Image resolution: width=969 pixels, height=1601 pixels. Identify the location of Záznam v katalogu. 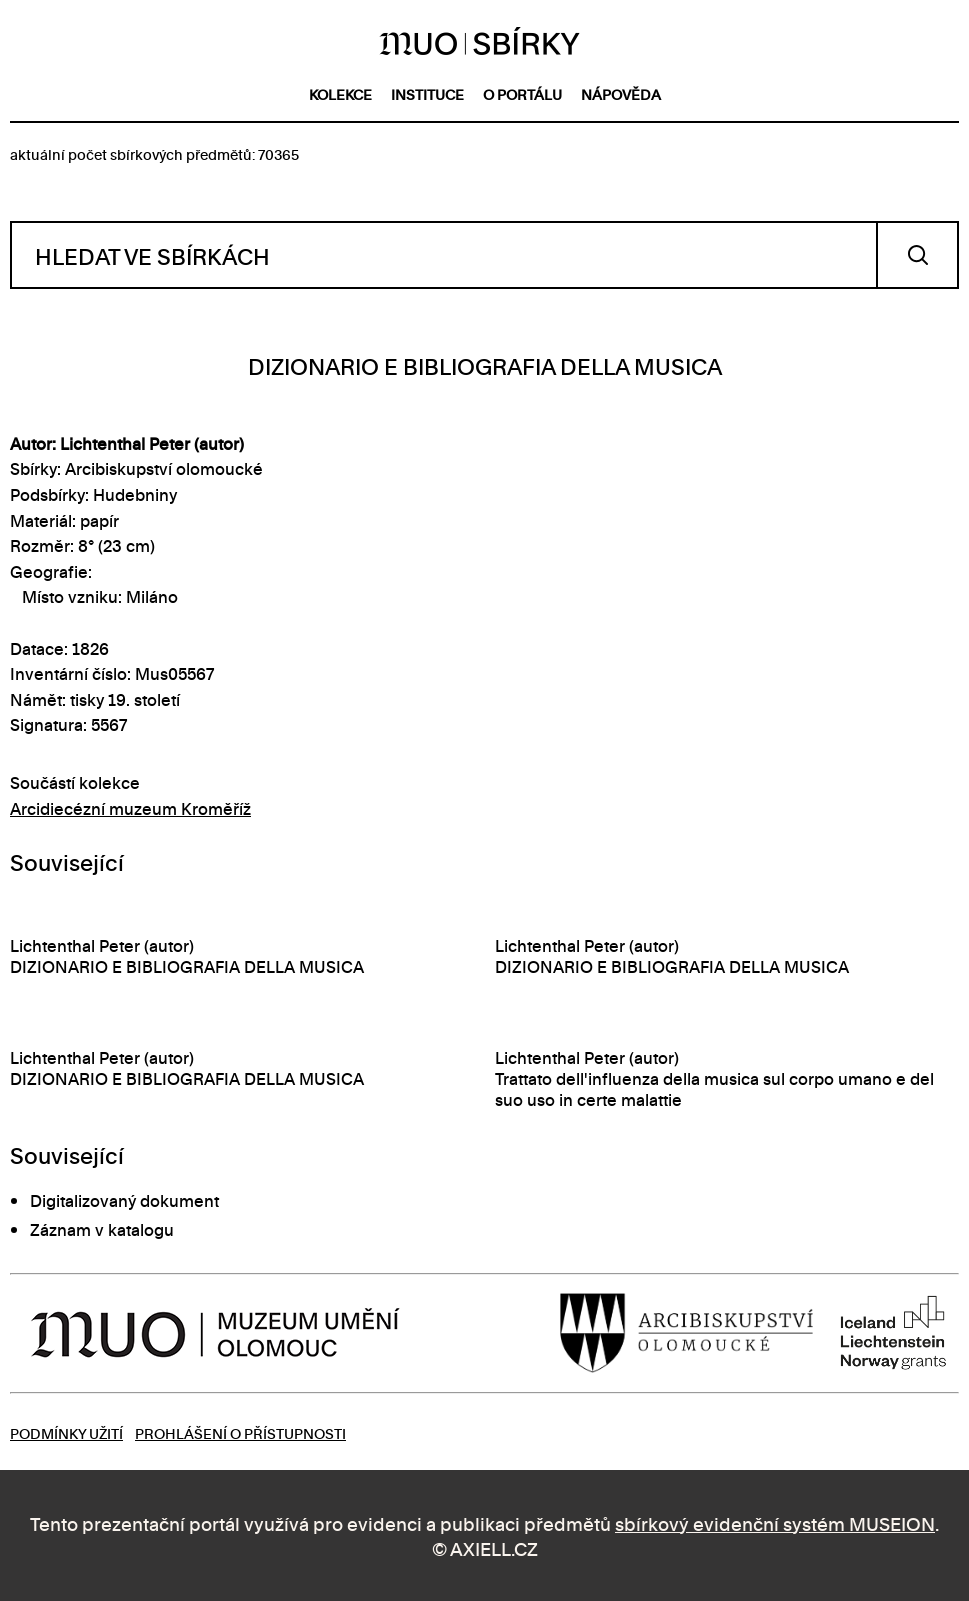
(102, 1229).